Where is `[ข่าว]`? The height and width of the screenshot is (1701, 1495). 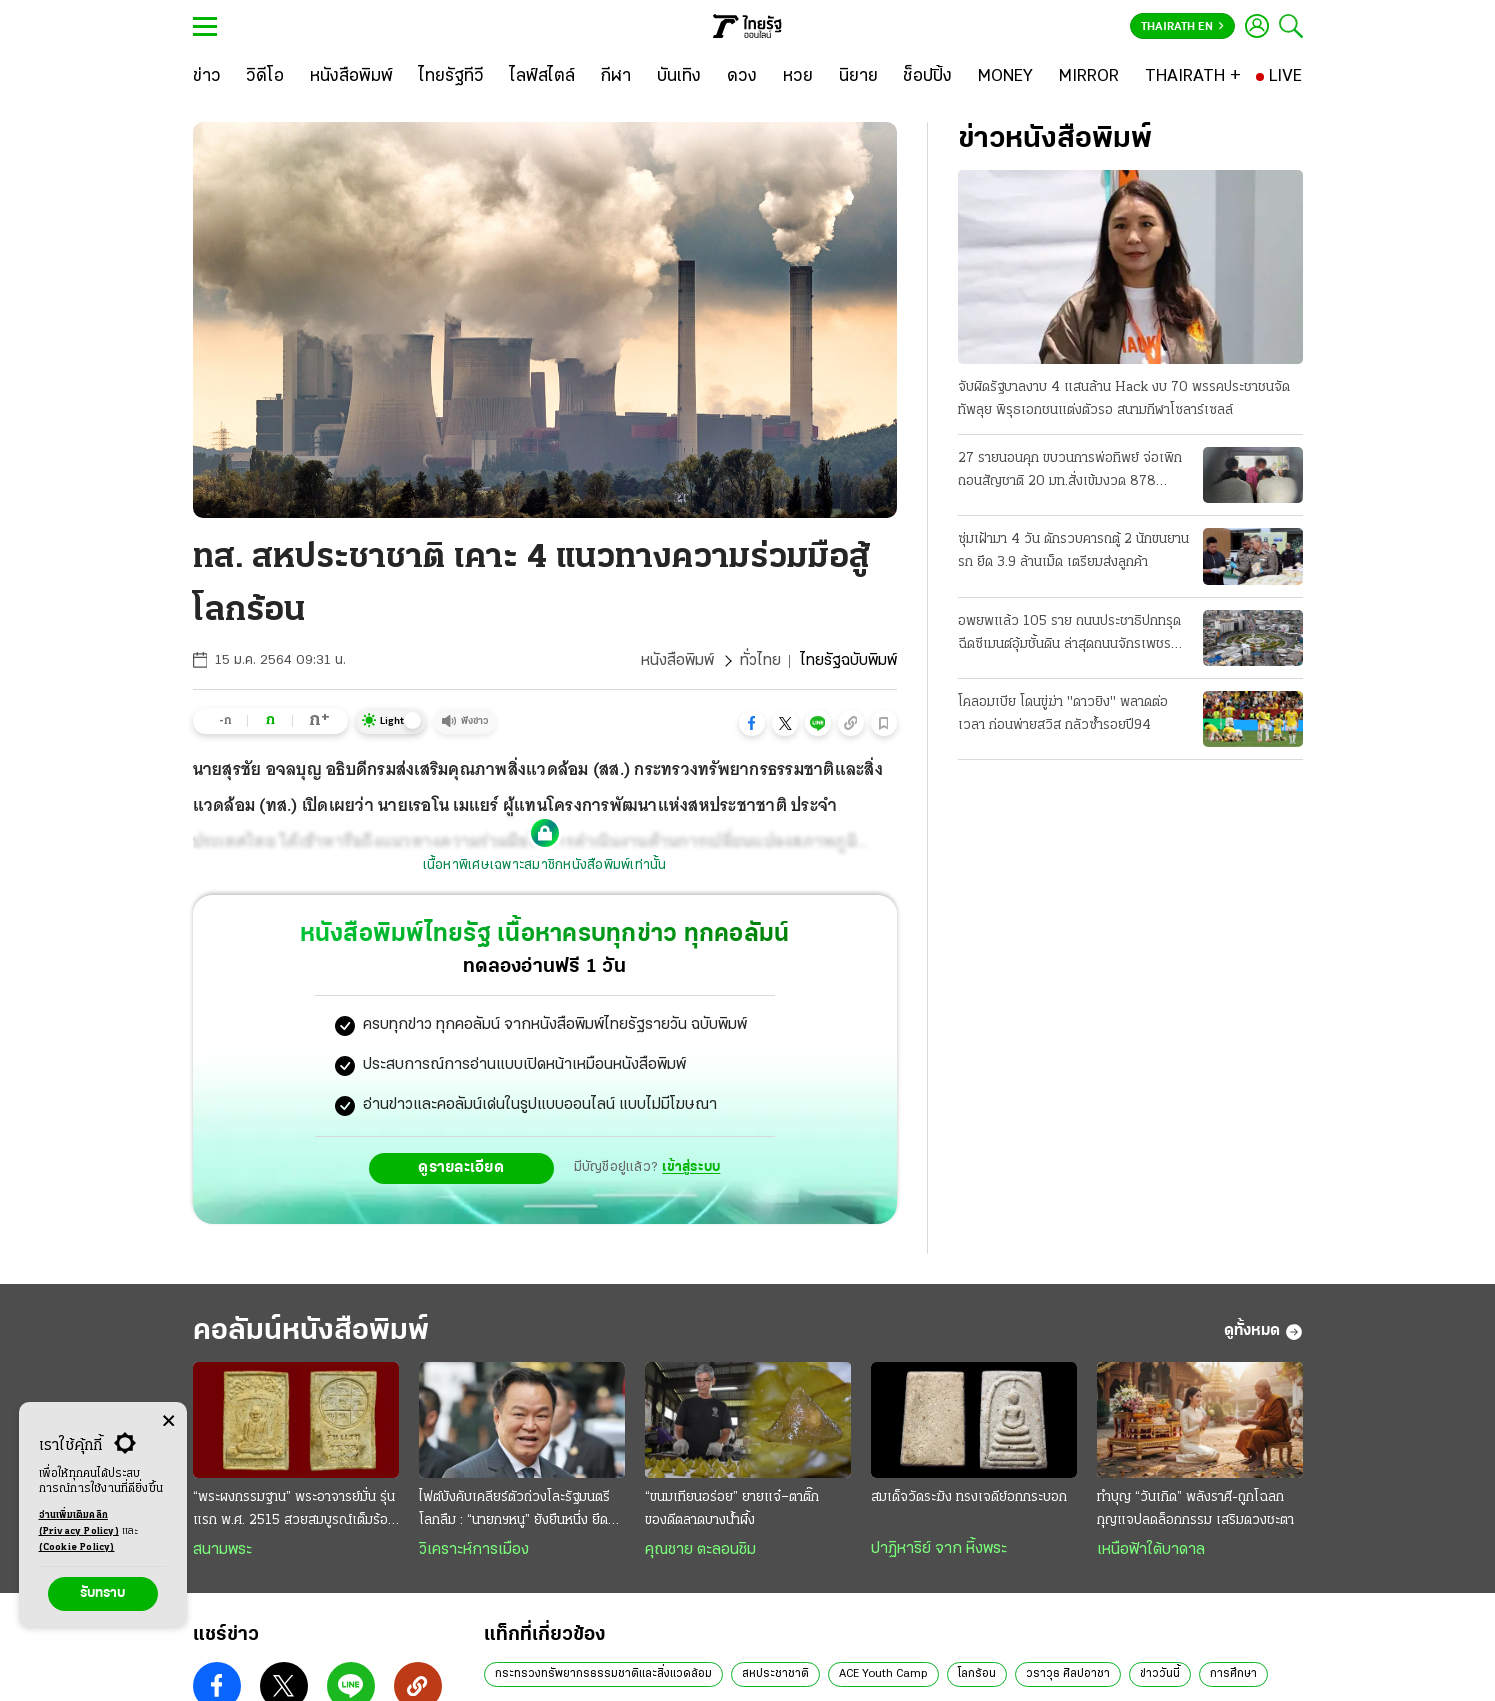
[ข่าว] is located at coordinates (207, 77).